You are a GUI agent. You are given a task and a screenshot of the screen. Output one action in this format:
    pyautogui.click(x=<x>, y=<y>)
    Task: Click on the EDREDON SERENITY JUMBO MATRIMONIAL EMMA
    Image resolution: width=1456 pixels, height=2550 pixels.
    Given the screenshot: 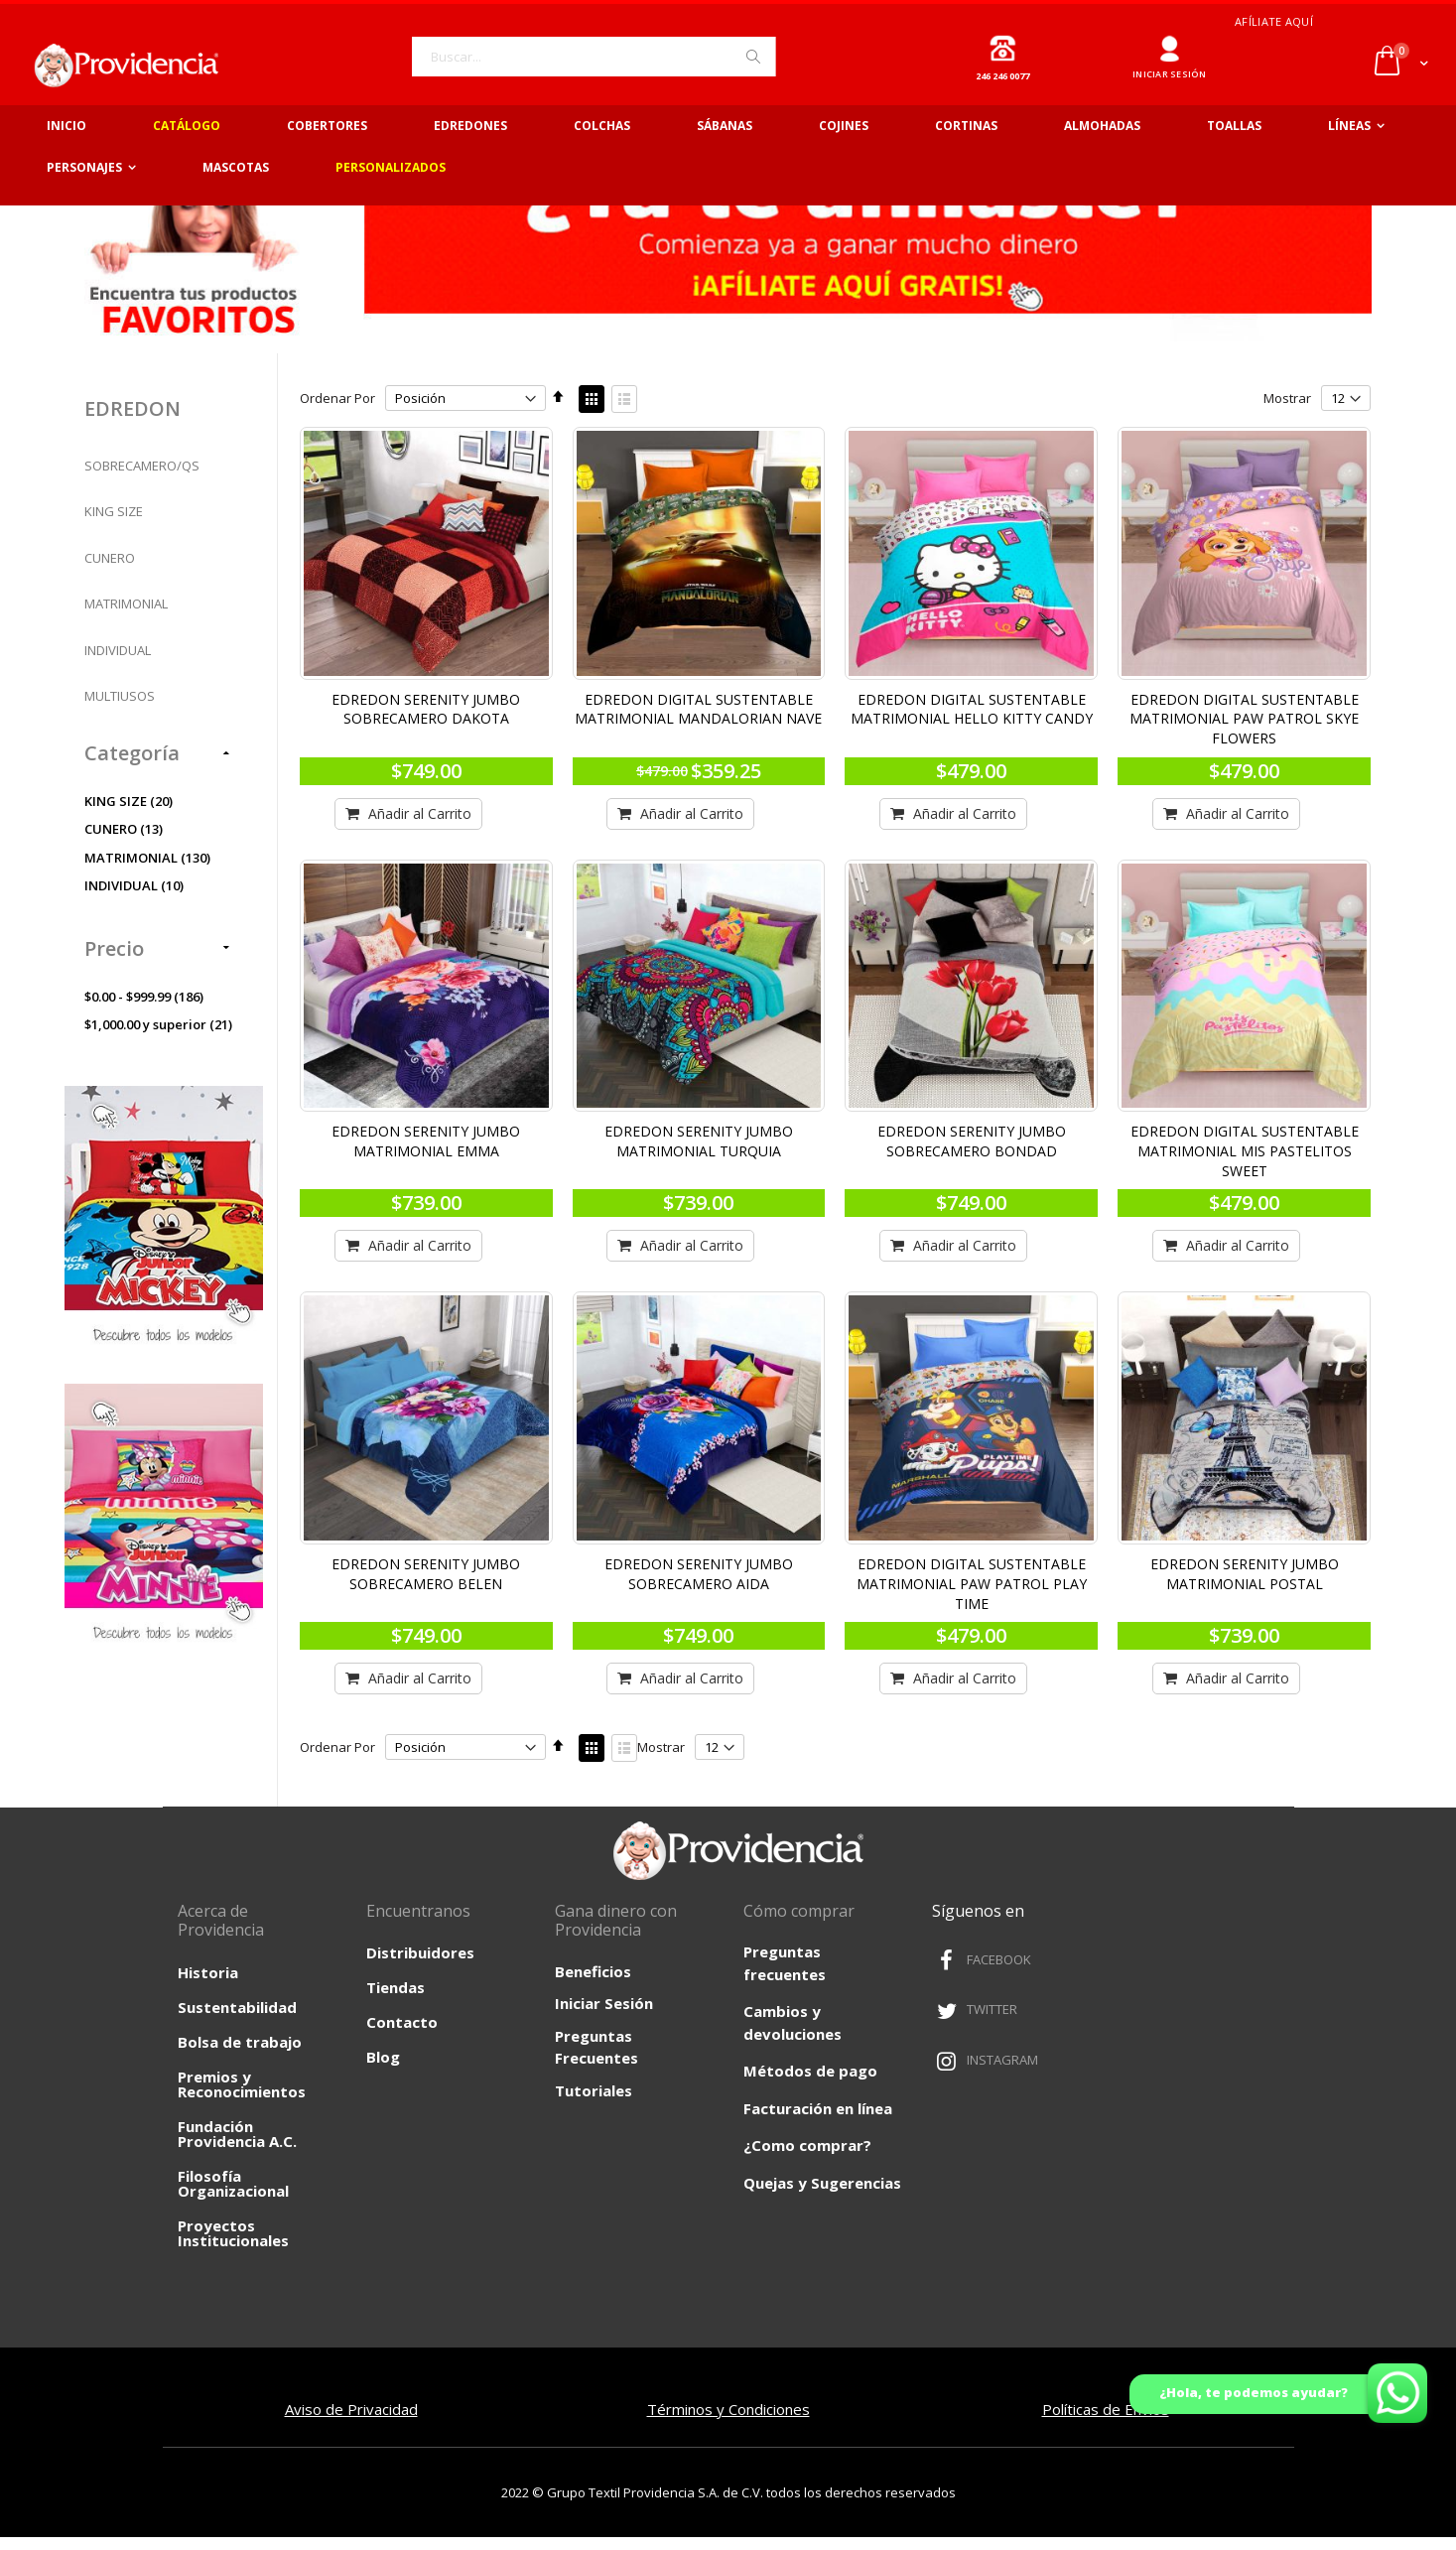 What is the action you would take?
    pyautogui.click(x=436, y=1153)
    